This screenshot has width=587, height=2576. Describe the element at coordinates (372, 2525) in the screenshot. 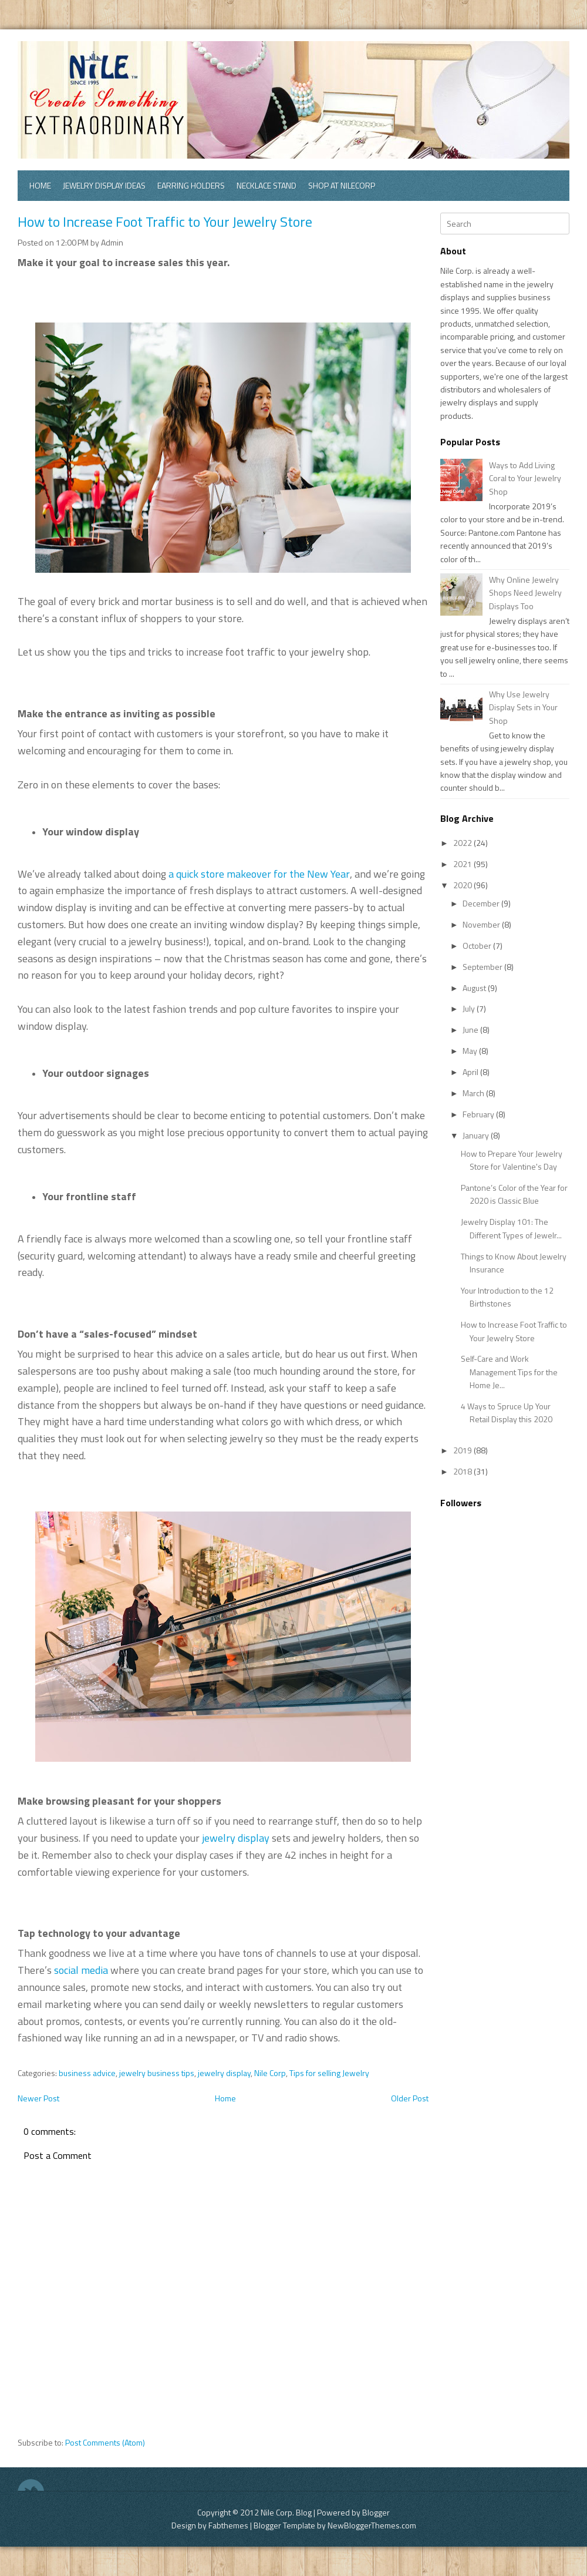

I see `NewBloggerThemes.com` at that location.